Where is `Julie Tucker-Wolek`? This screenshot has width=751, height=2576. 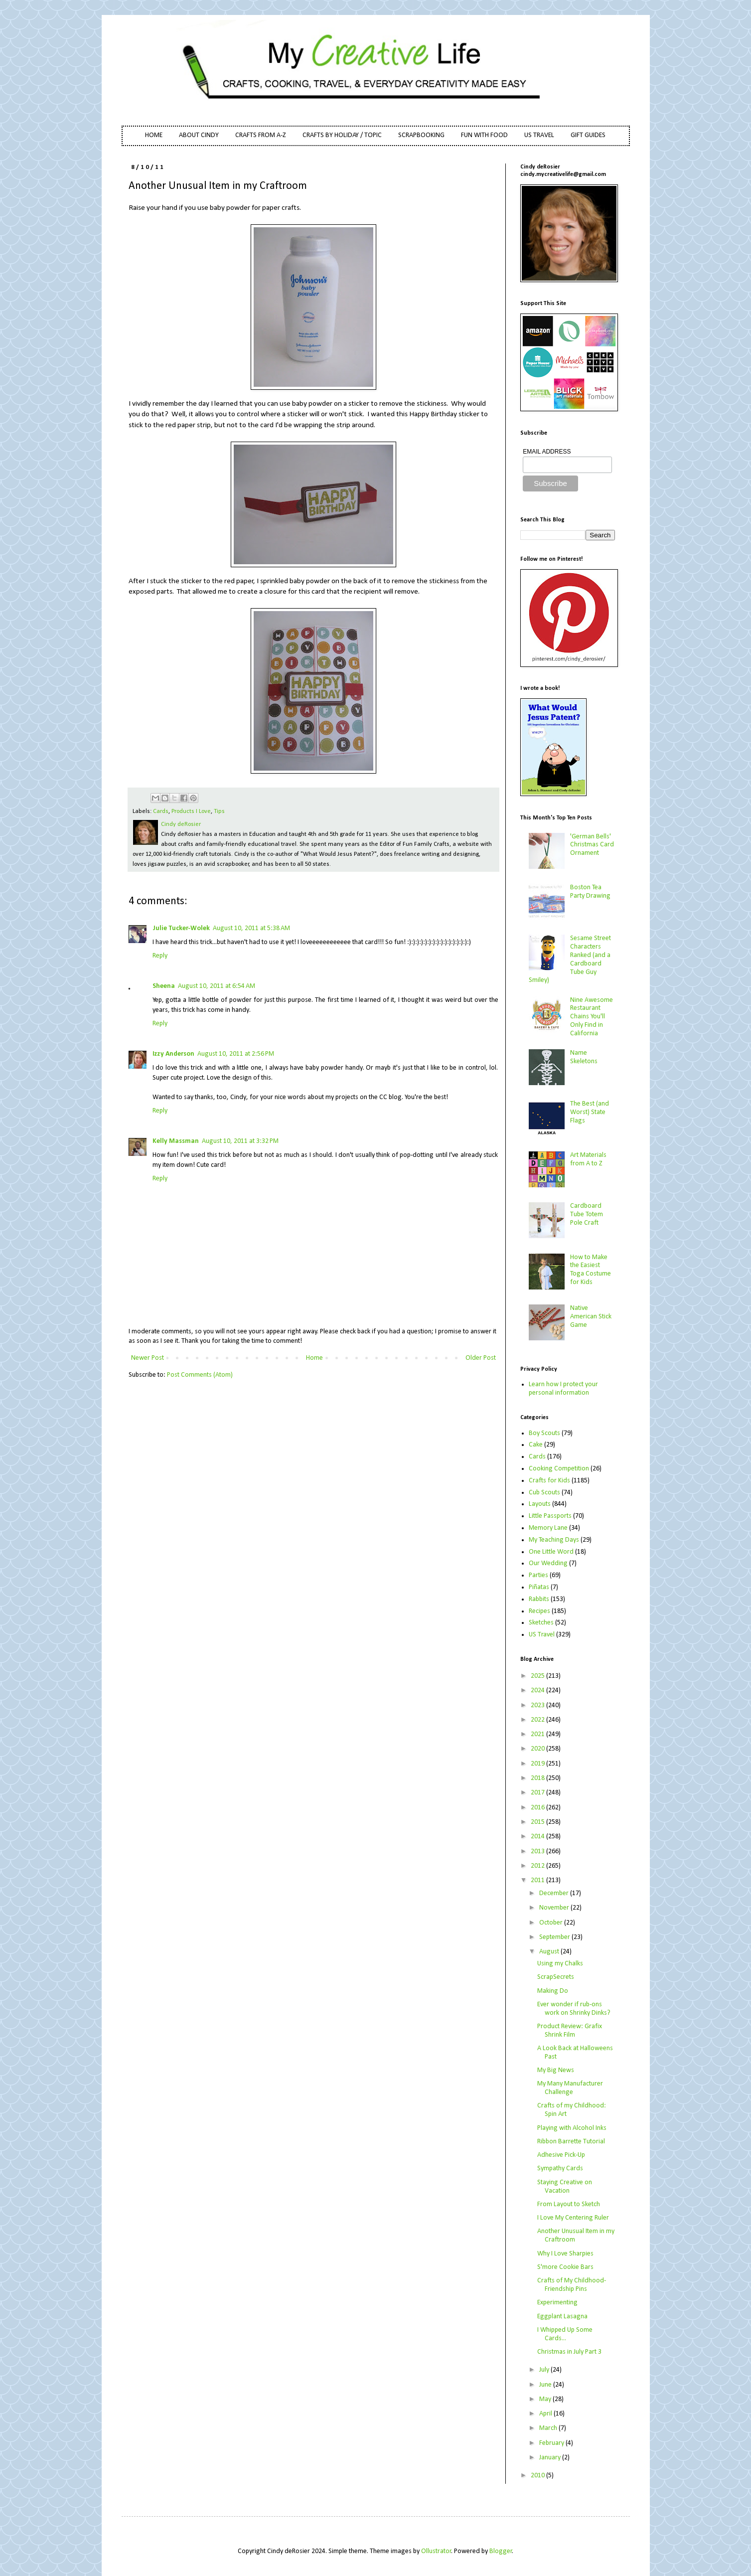 Julie Tucker-Wolek is located at coordinates (181, 928).